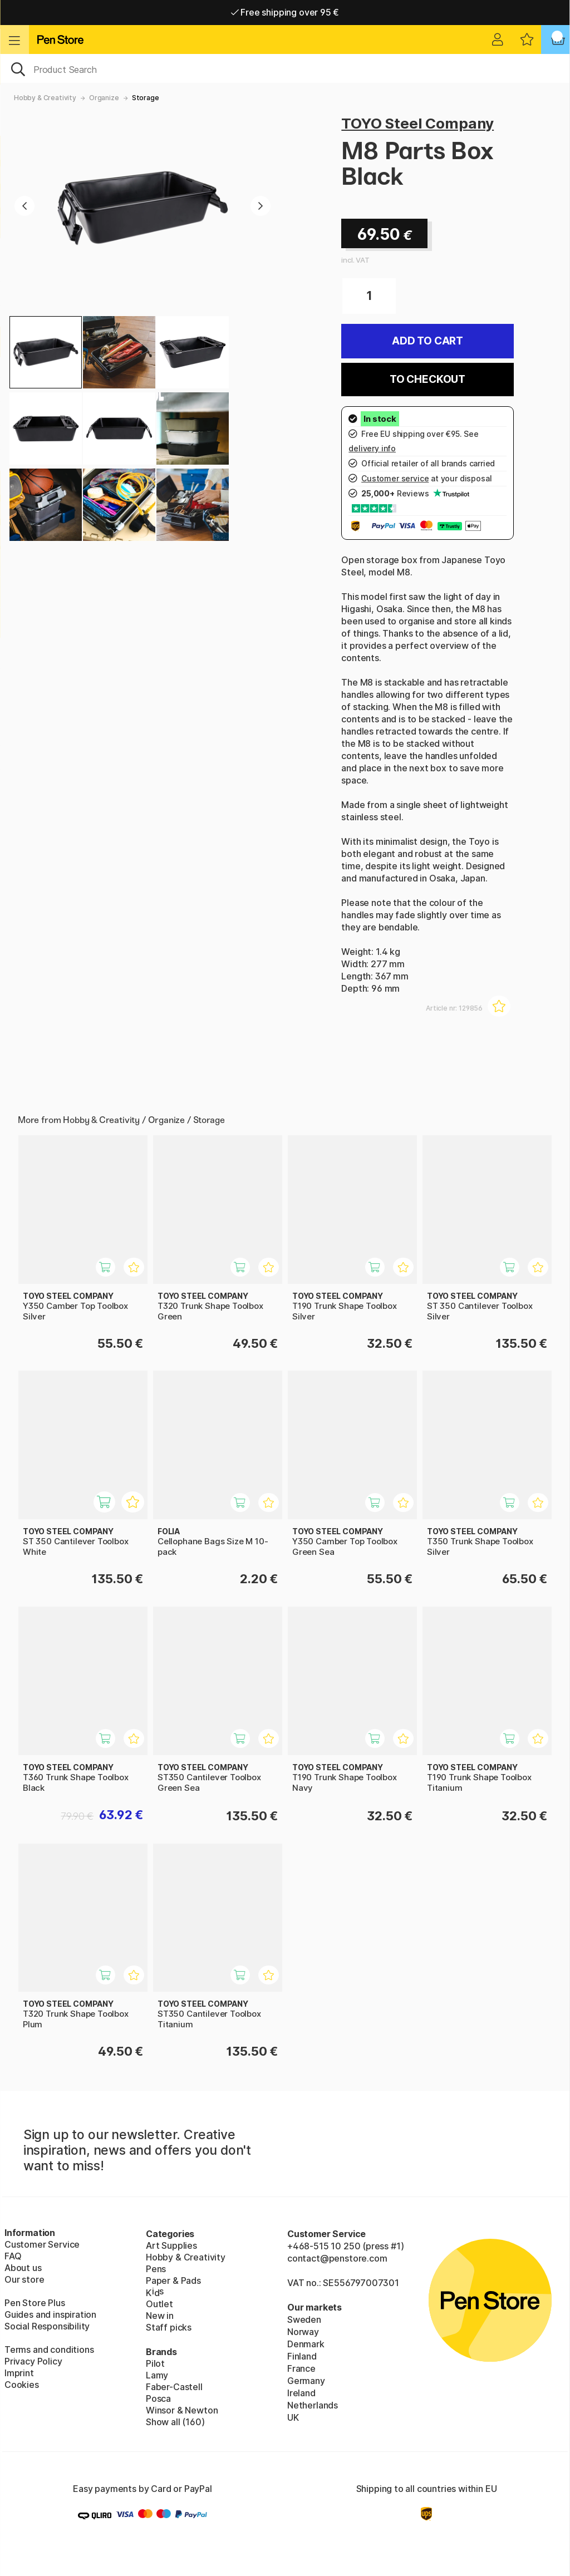 This screenshot has width=570, height=2576. Describe the element at coordinates (285, 68) in the screenshot. I see `[OK]` at that location.